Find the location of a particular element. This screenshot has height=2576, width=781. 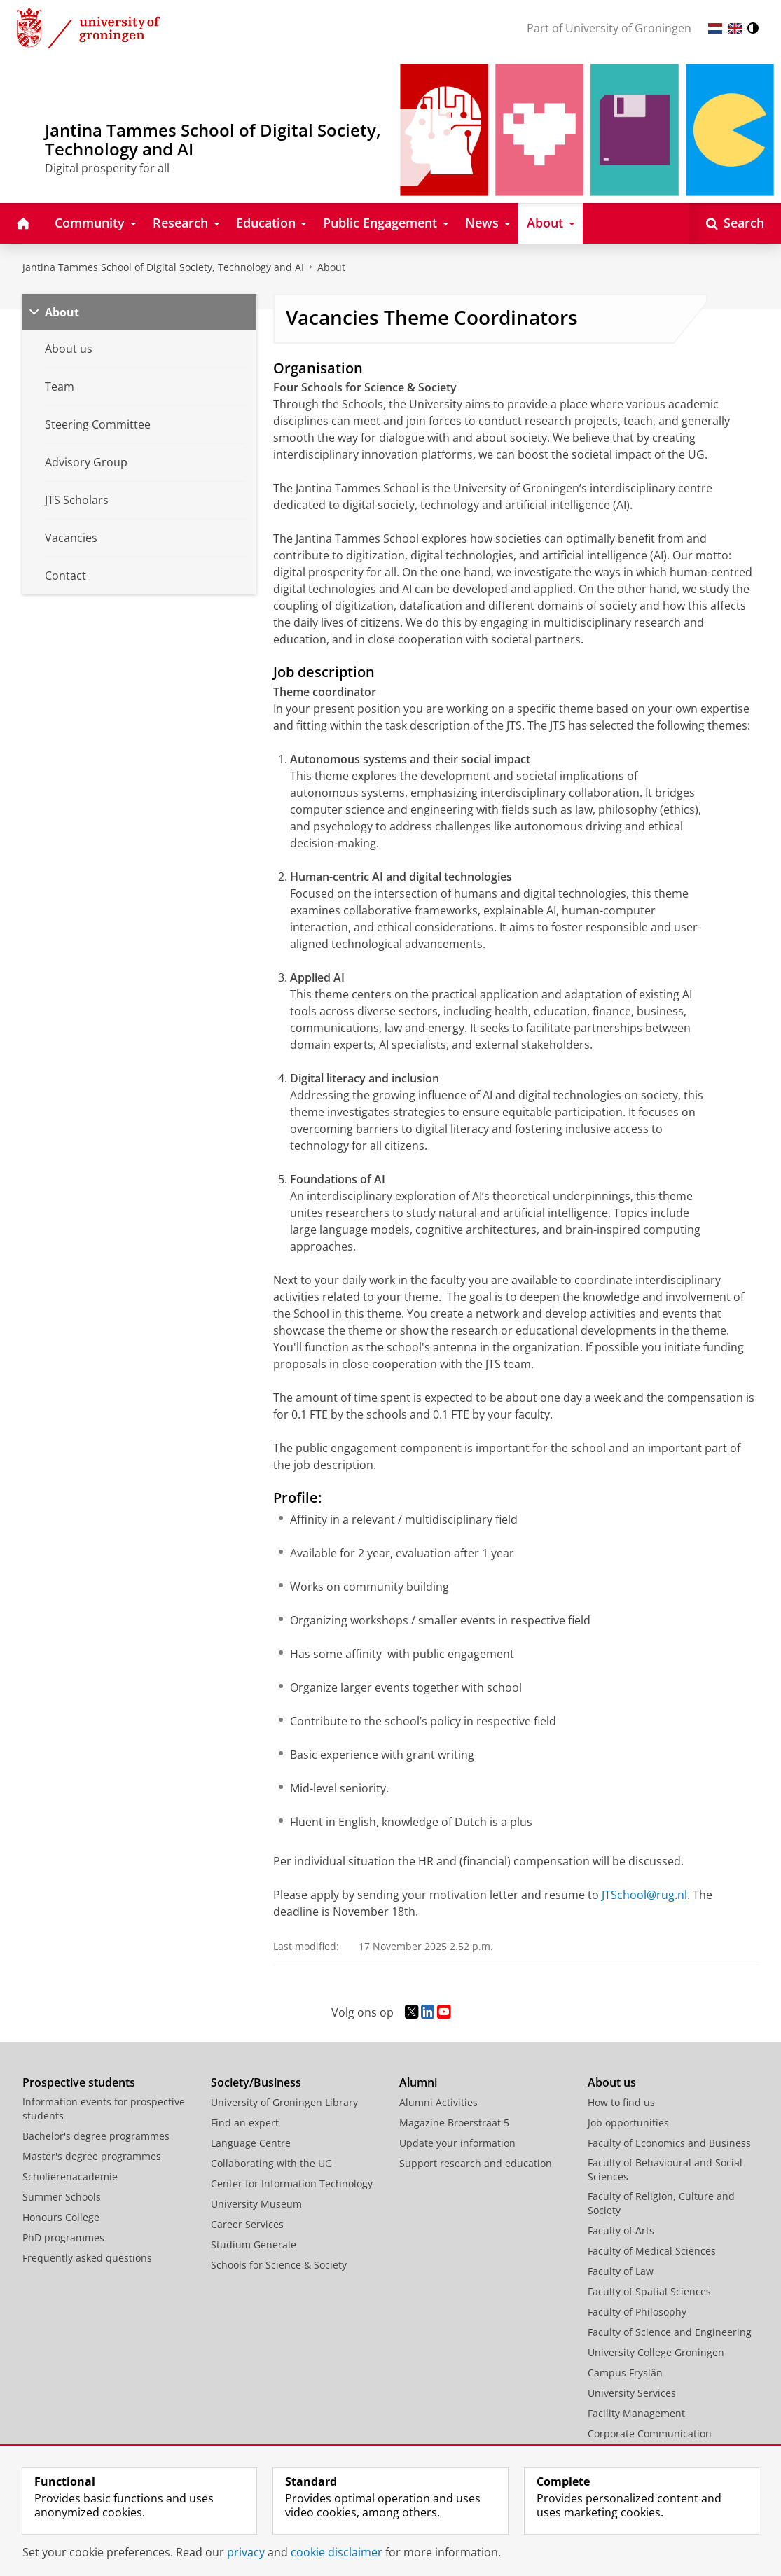

University Services is located at coordinates (632, 2393).